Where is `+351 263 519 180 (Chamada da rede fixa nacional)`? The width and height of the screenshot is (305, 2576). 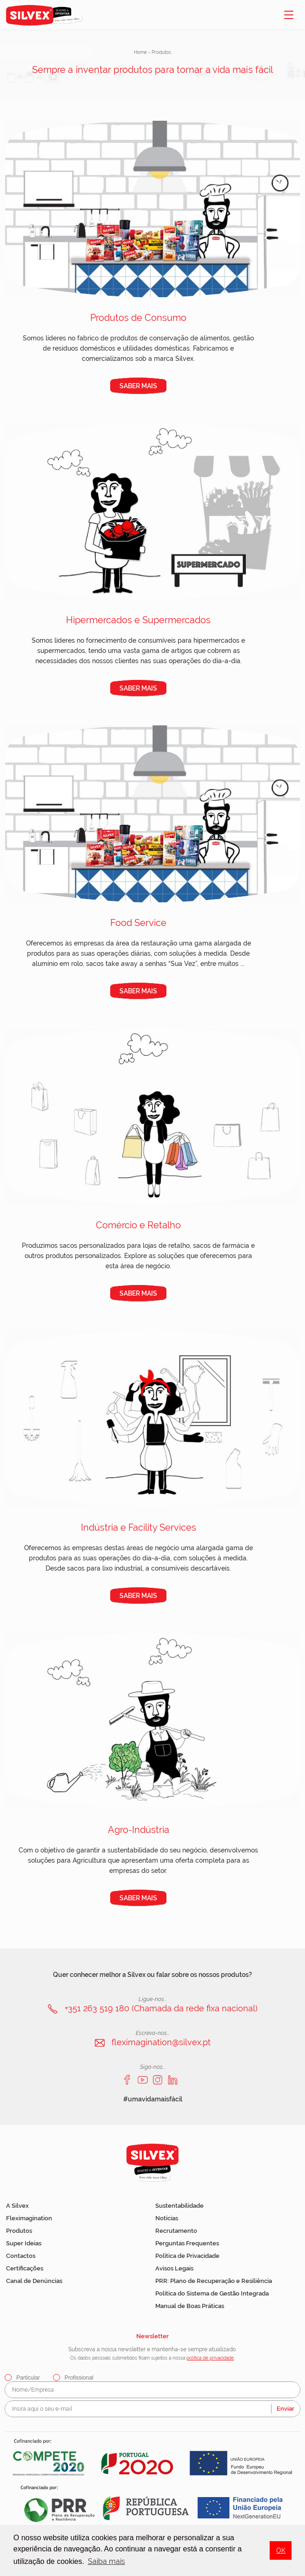 +351 263 519 180 (Chamada da rede fixa nacional) is located at coordinates (161, 2008).